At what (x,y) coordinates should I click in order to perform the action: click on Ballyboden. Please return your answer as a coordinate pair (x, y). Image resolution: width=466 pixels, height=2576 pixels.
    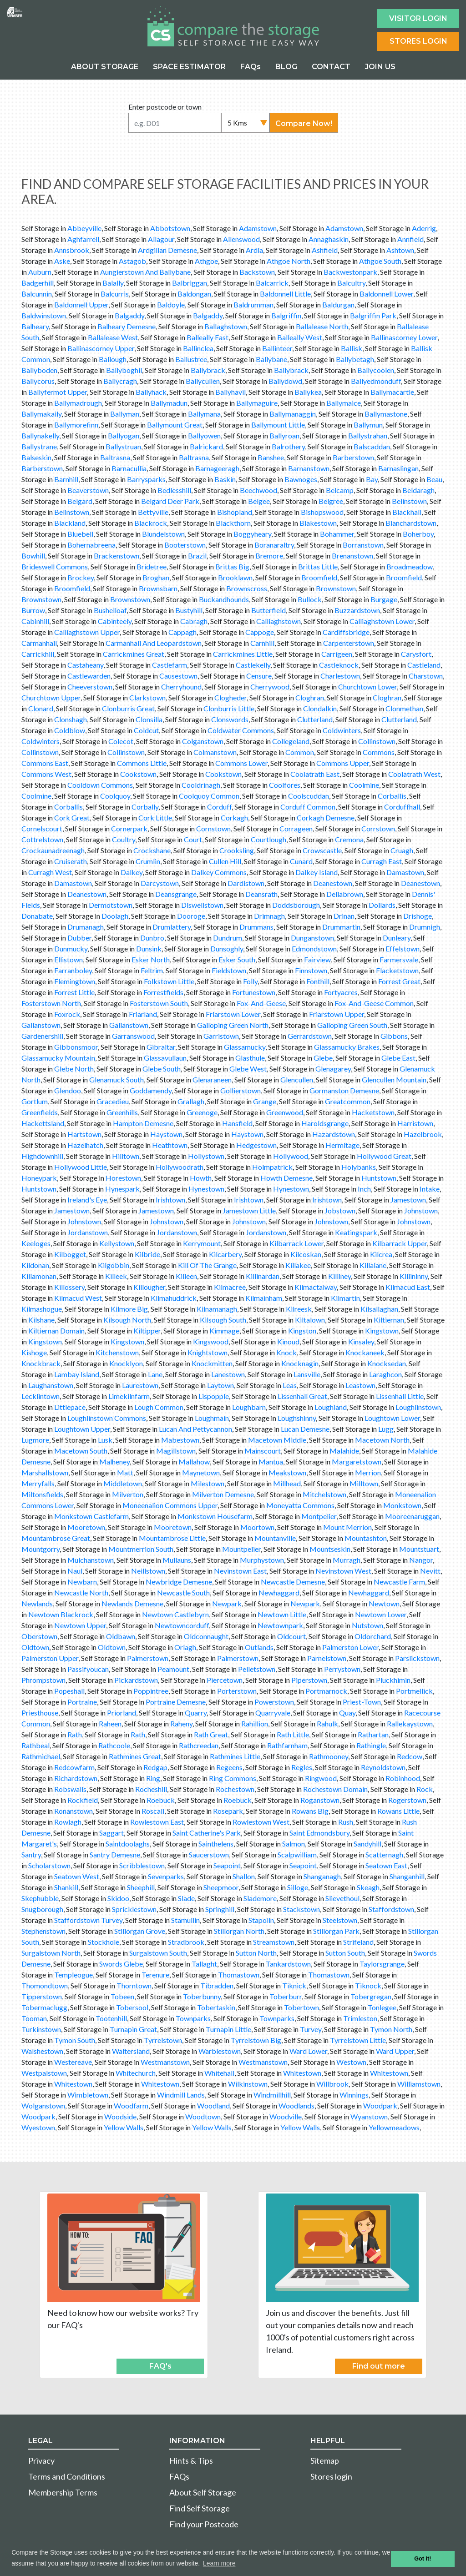
    Looking at the image, I should click on (39, 370).